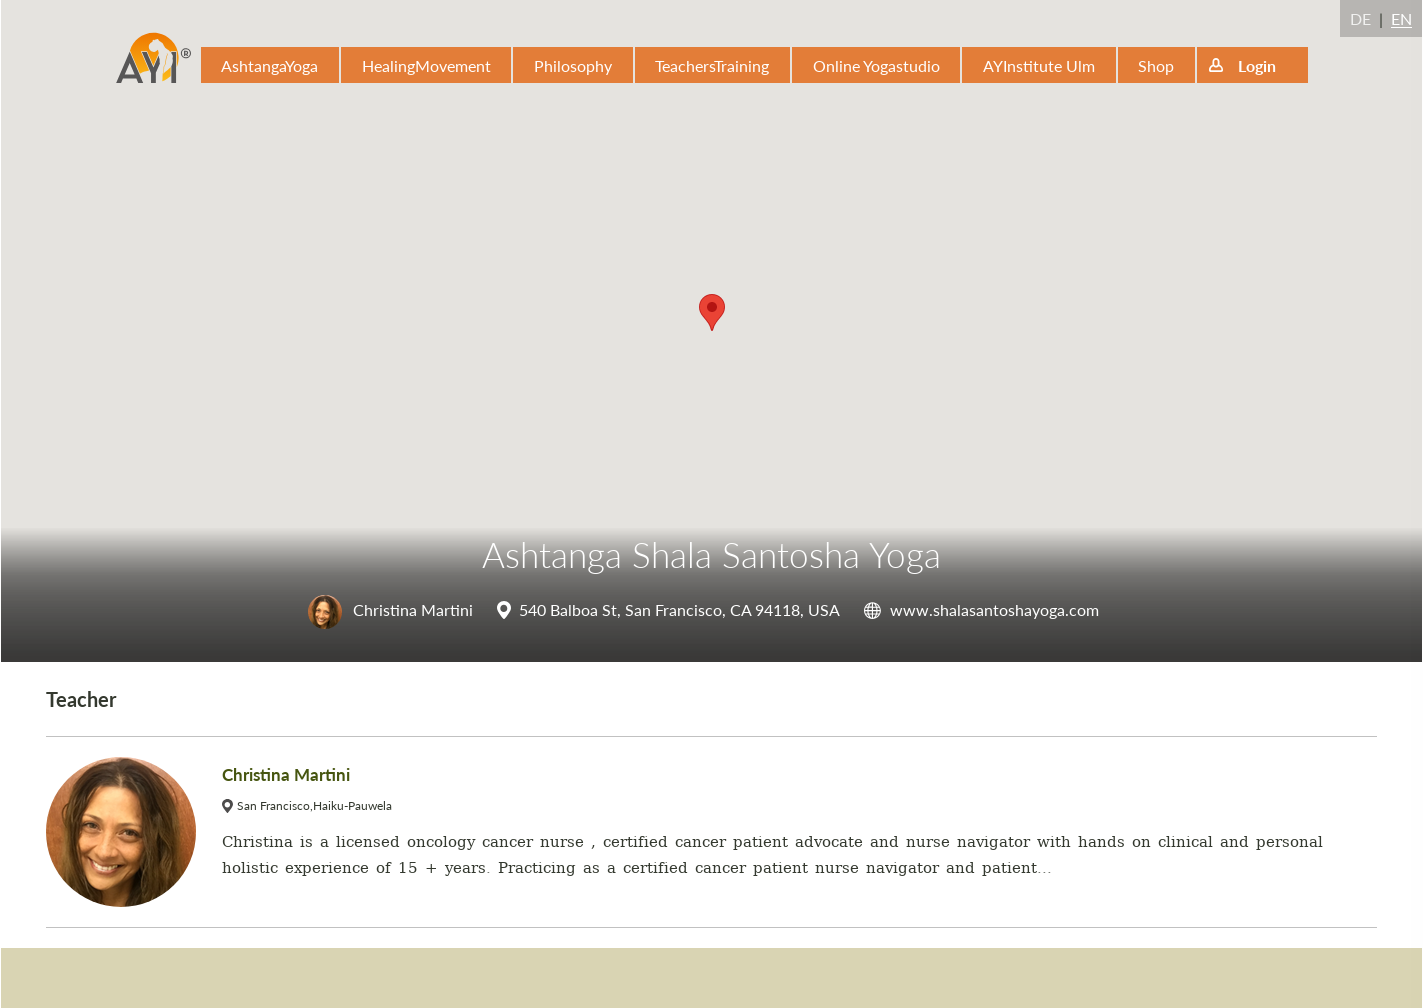  I want to click on www.shalasantoshayoga.com, so click(994, 609).